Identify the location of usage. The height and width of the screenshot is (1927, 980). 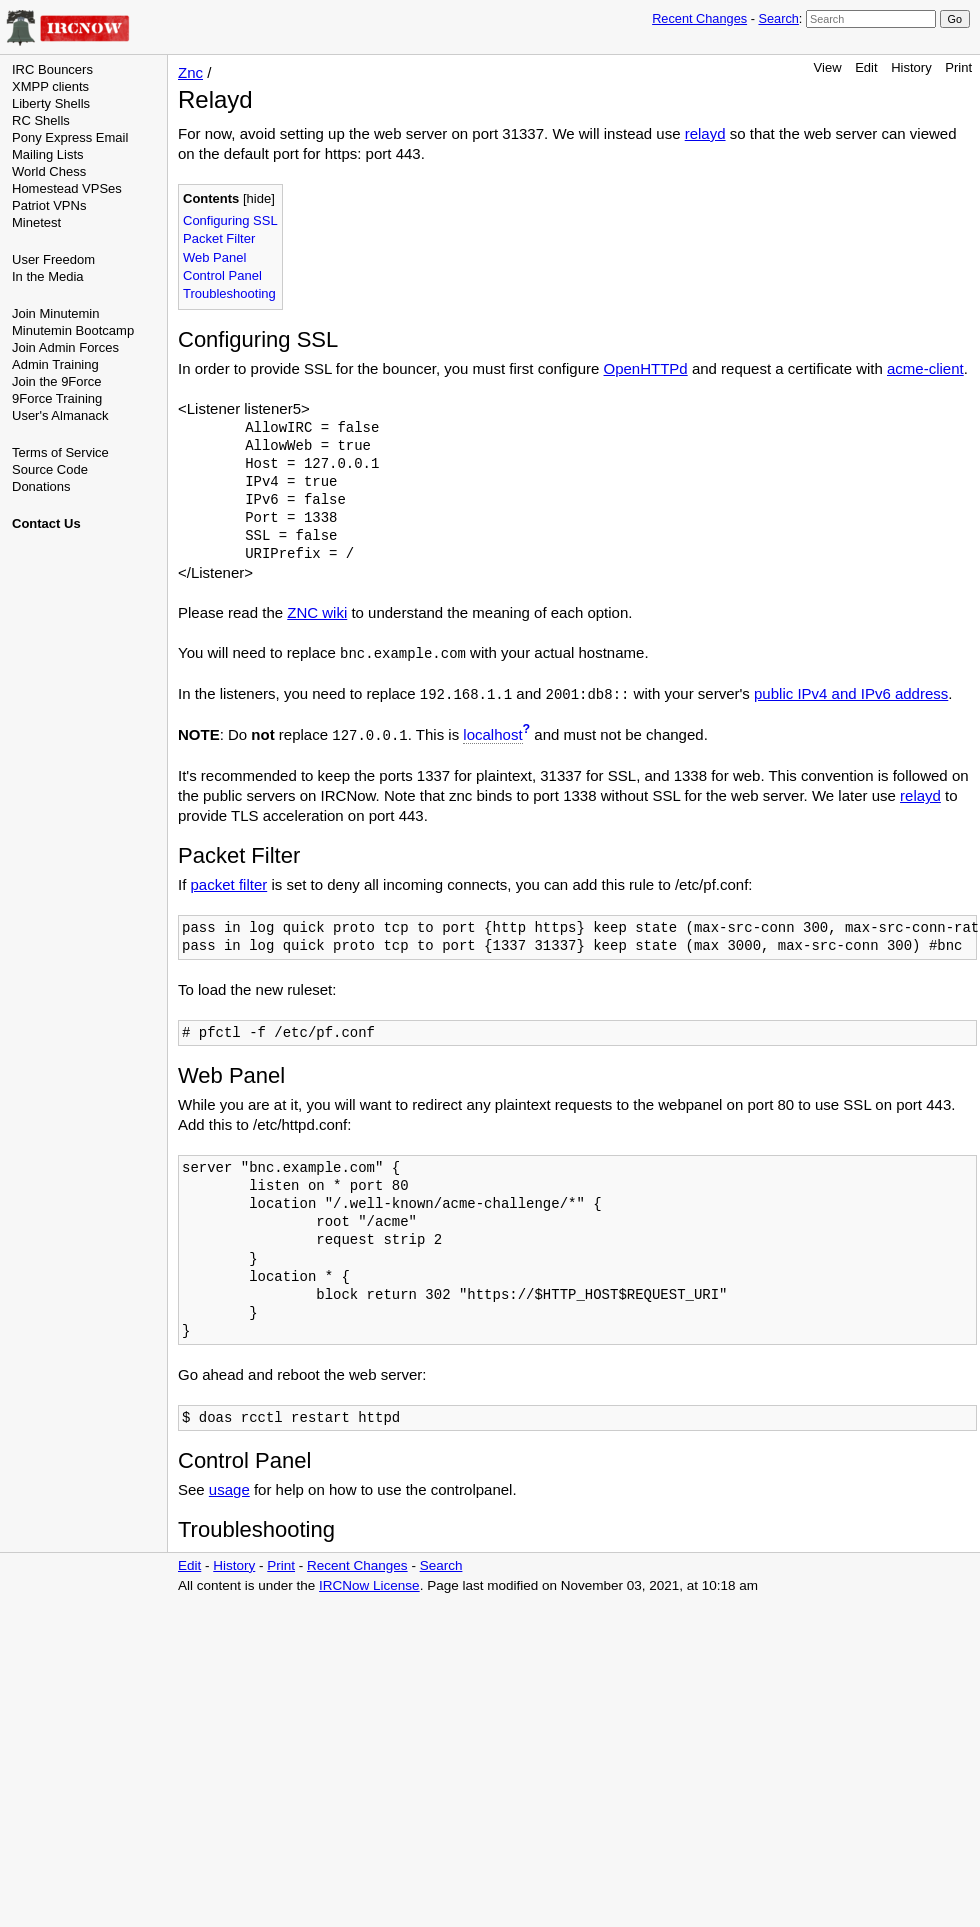
(229, 1489).